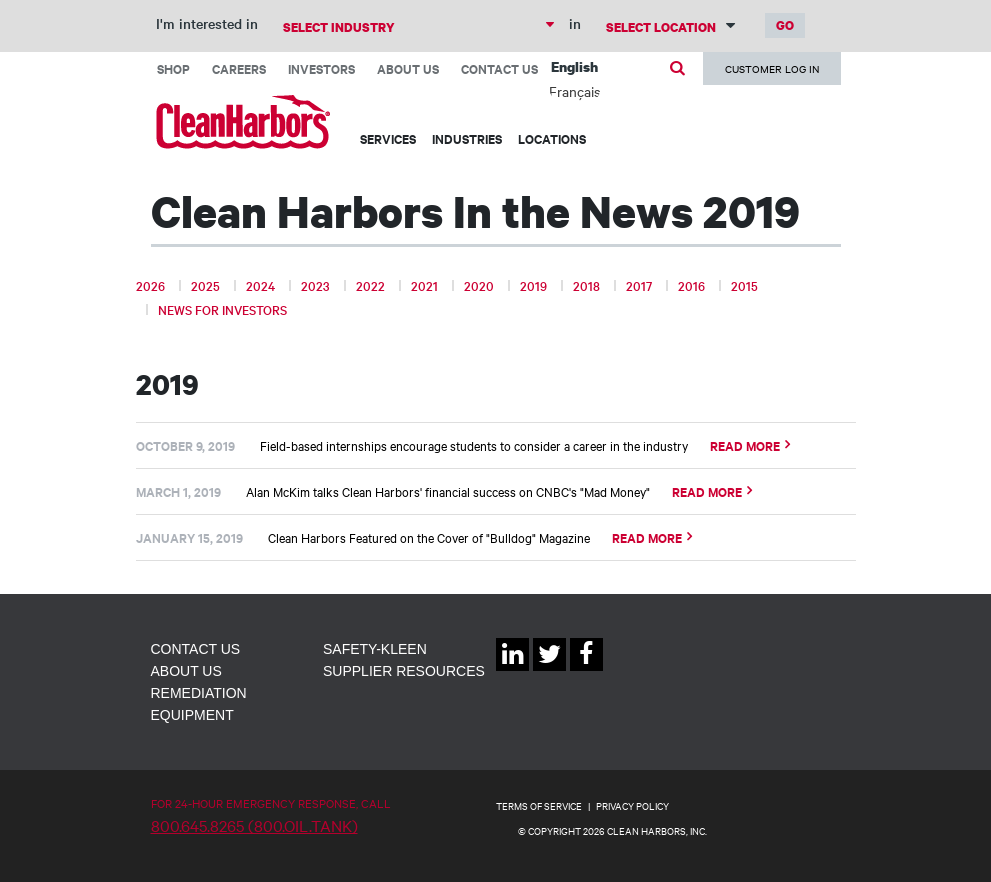 This screenshot has height=882, width=991. What do you see at coordinates (199, 704) in the screenshot?
I see `Remediation Equipment` at bounding box center [199, 704].